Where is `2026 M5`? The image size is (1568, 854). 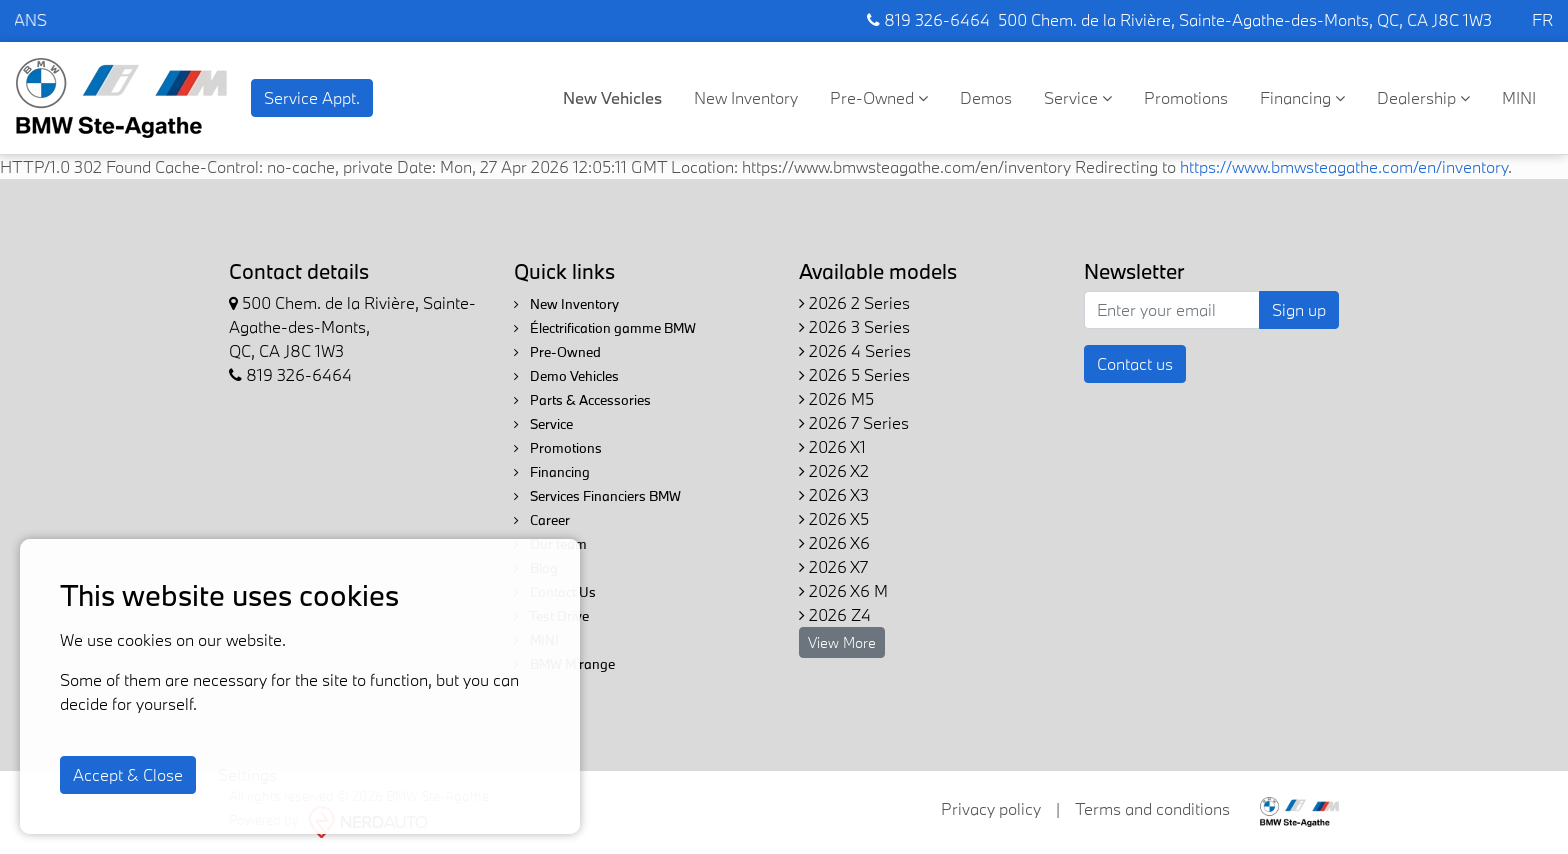
2026 M5 is located at coordinates (836, 398).